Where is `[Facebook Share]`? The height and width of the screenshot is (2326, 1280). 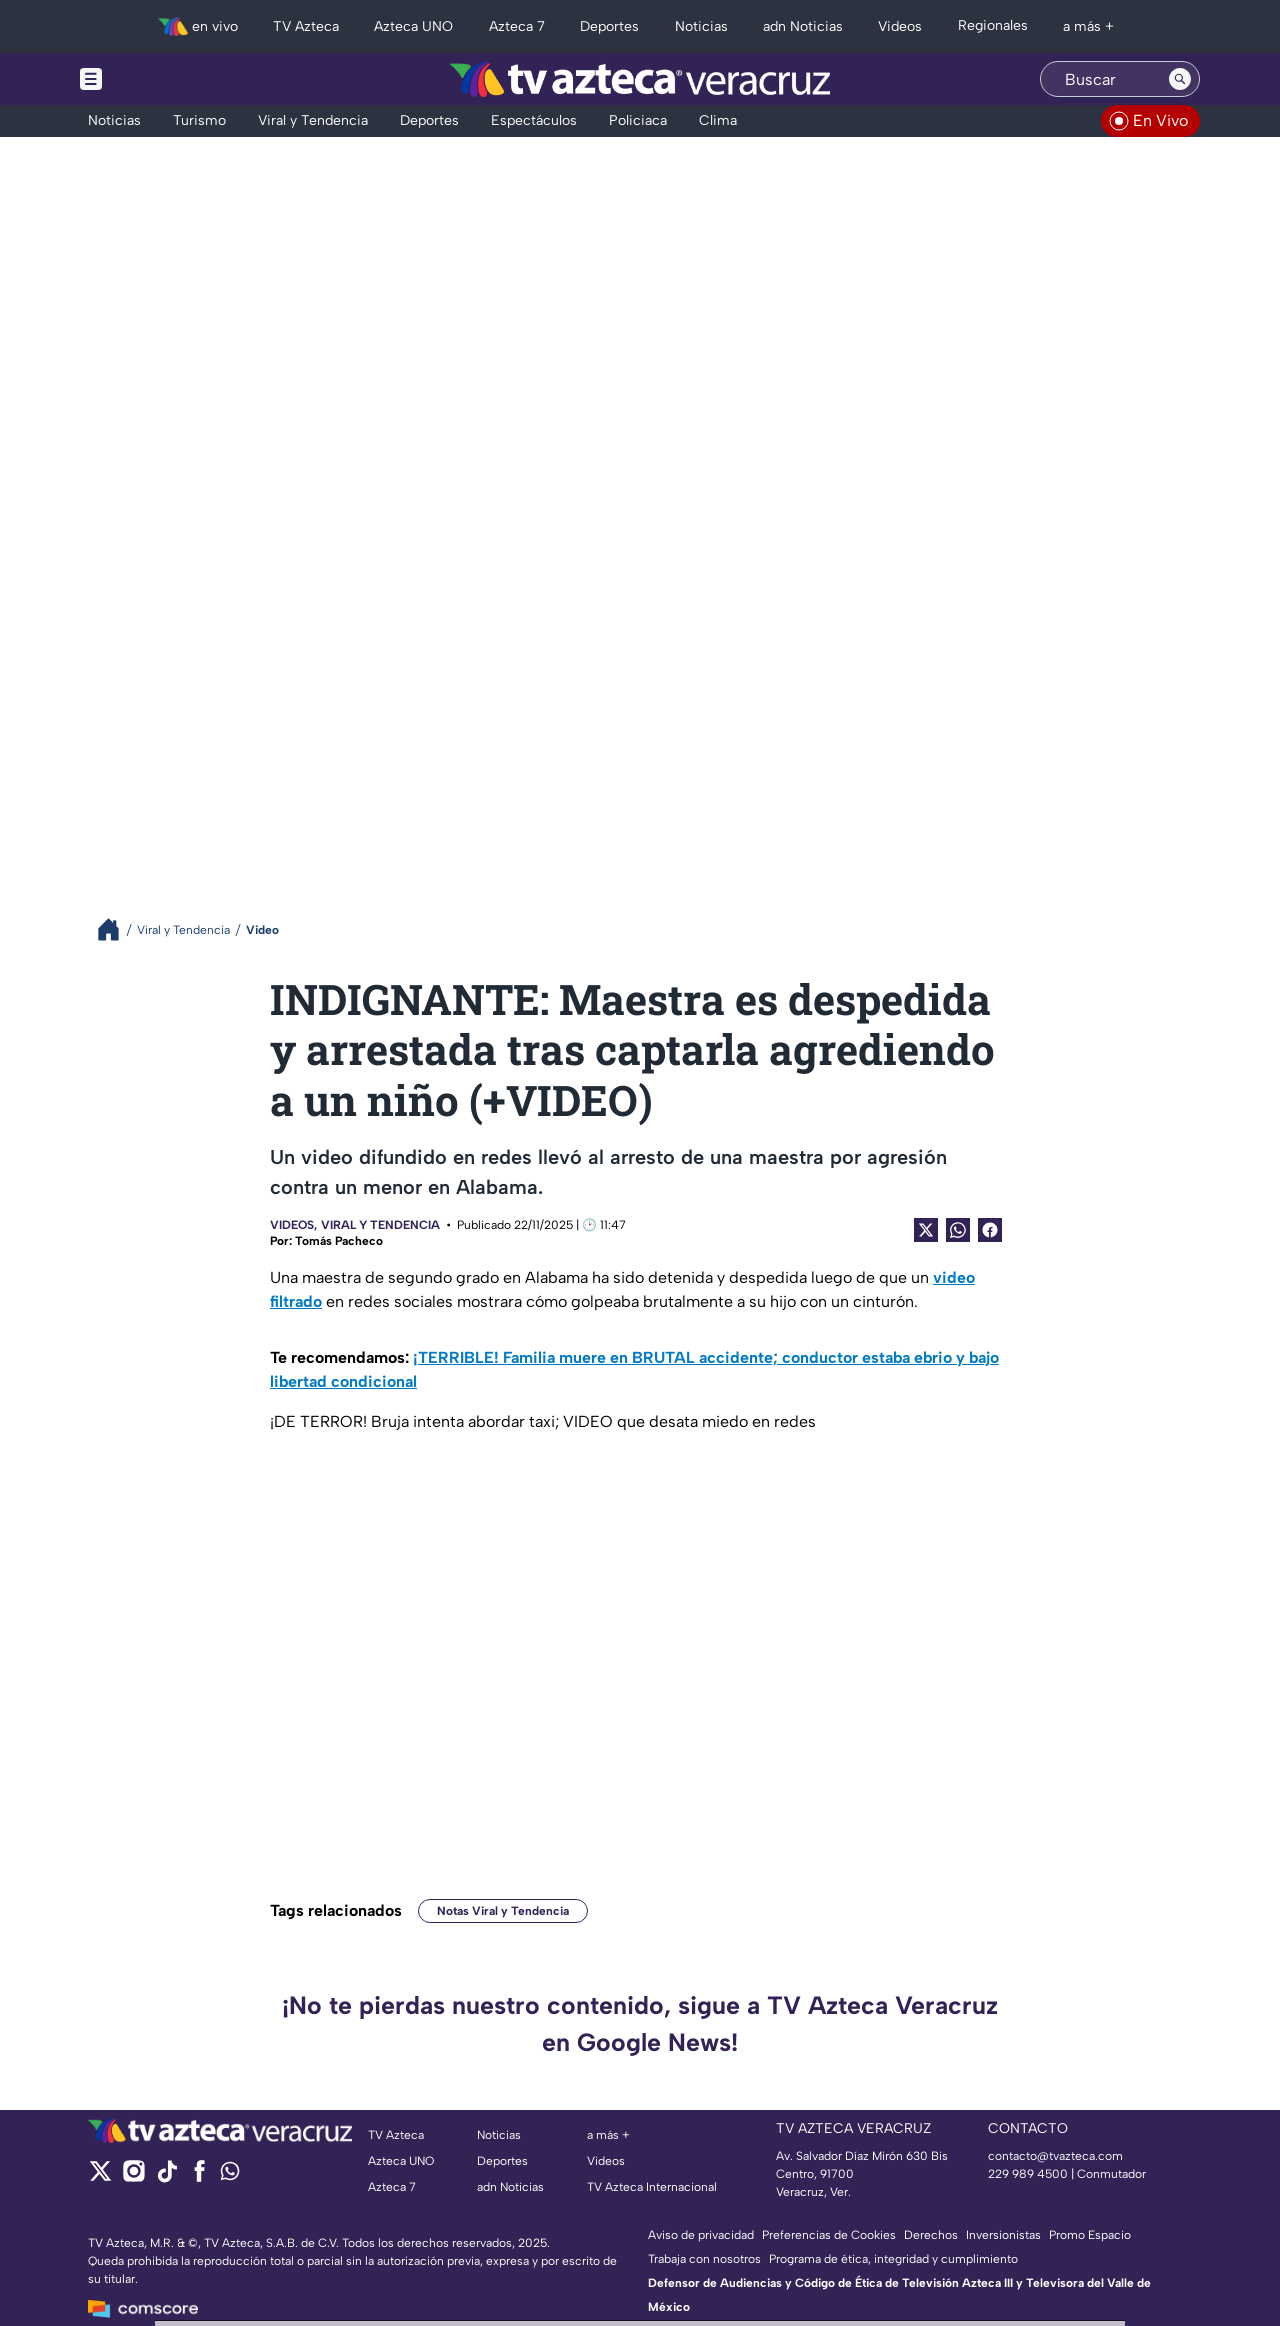
[Facebook Share] is located at coordinates (990, 1230).